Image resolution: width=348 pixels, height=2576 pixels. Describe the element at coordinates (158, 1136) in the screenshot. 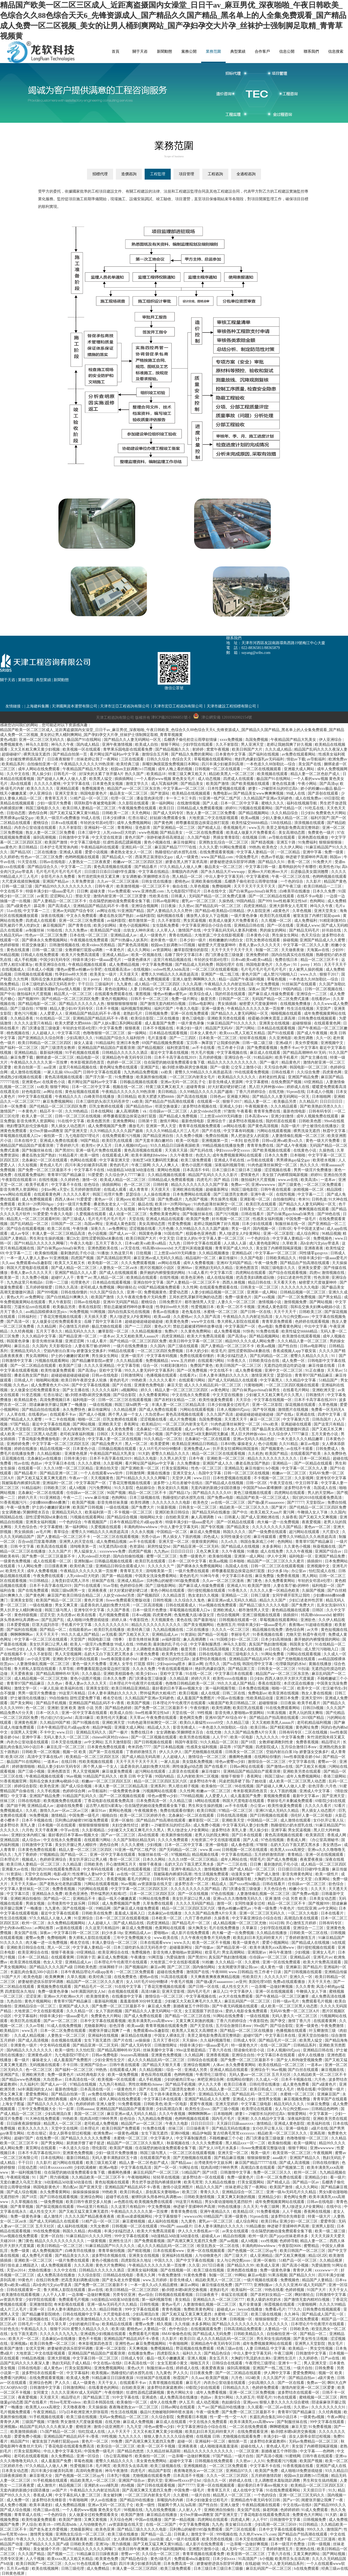

I see `国产精品亚洲自拍` at that location.